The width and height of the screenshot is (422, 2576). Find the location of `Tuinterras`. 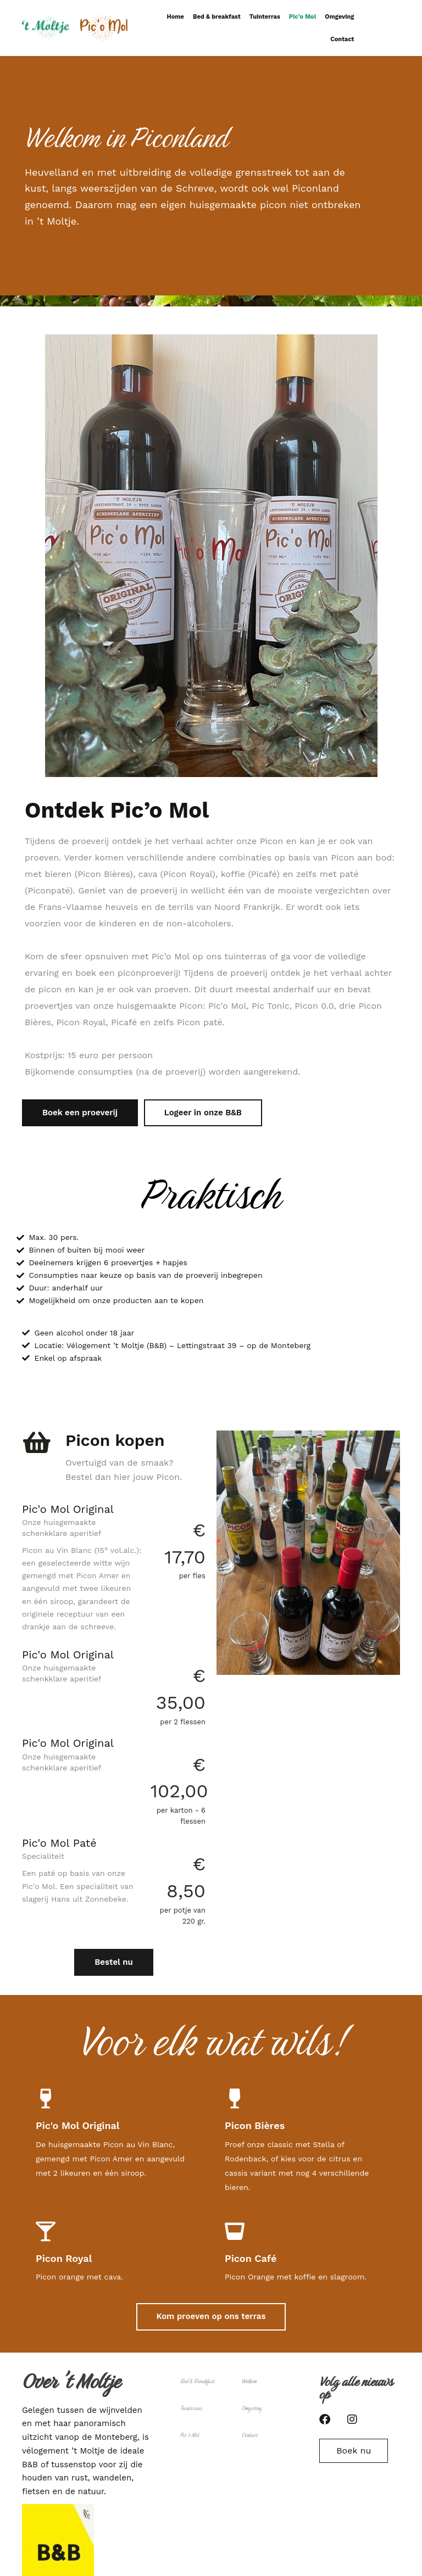

Tuinterras is located at coordinates (264, 16).